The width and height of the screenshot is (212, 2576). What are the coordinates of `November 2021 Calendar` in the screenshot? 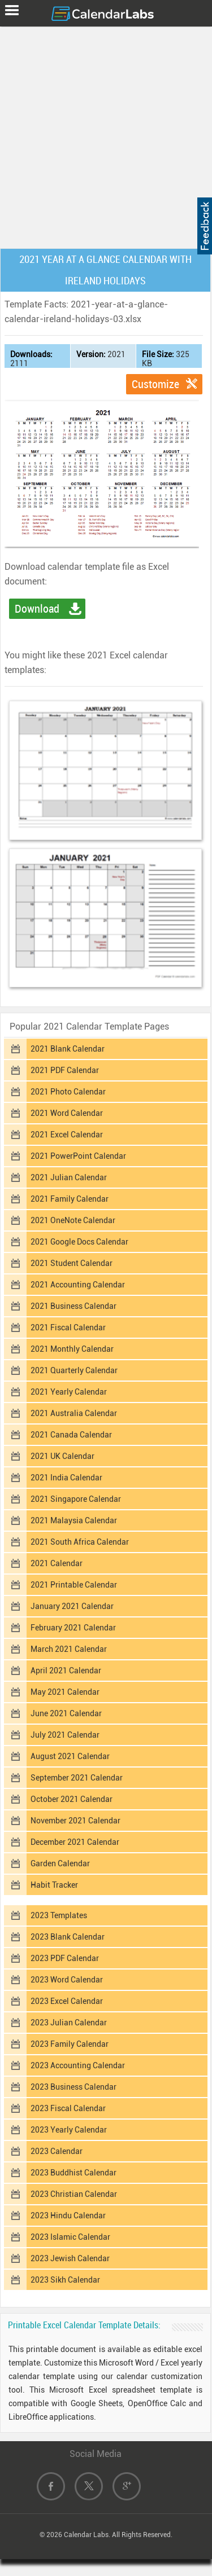 It's located at (75, 1820).